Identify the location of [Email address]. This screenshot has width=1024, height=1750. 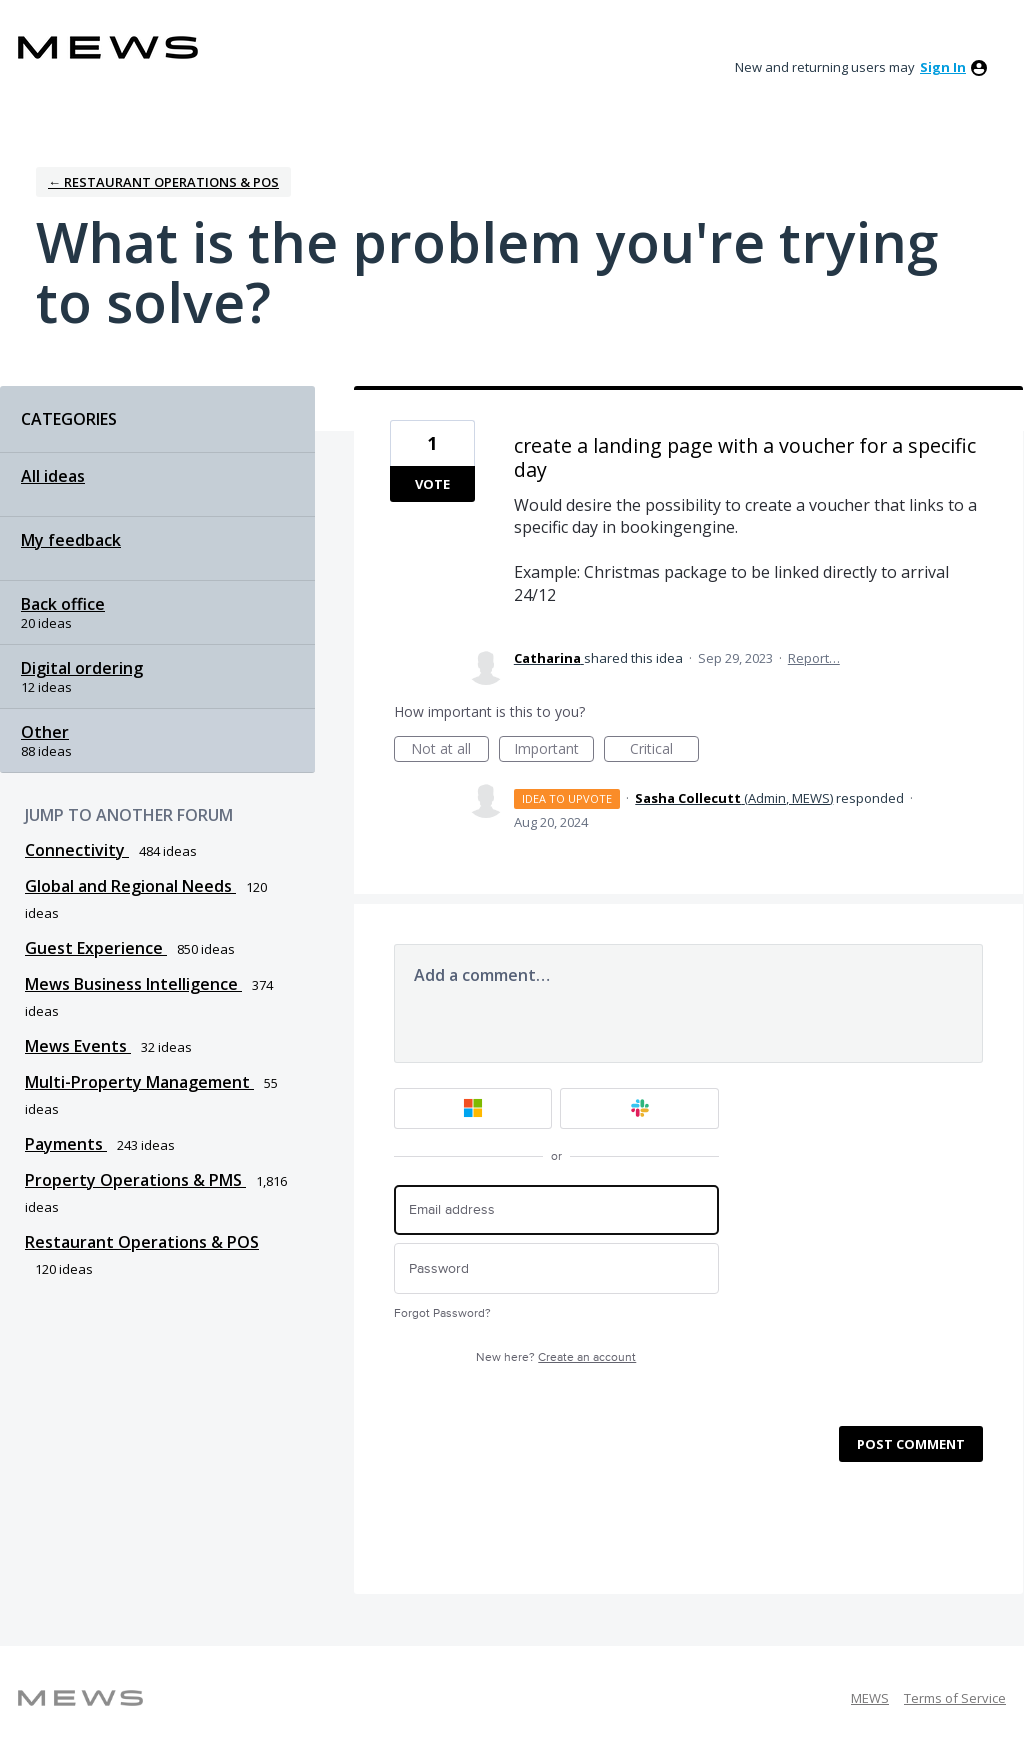
(556, 1210).